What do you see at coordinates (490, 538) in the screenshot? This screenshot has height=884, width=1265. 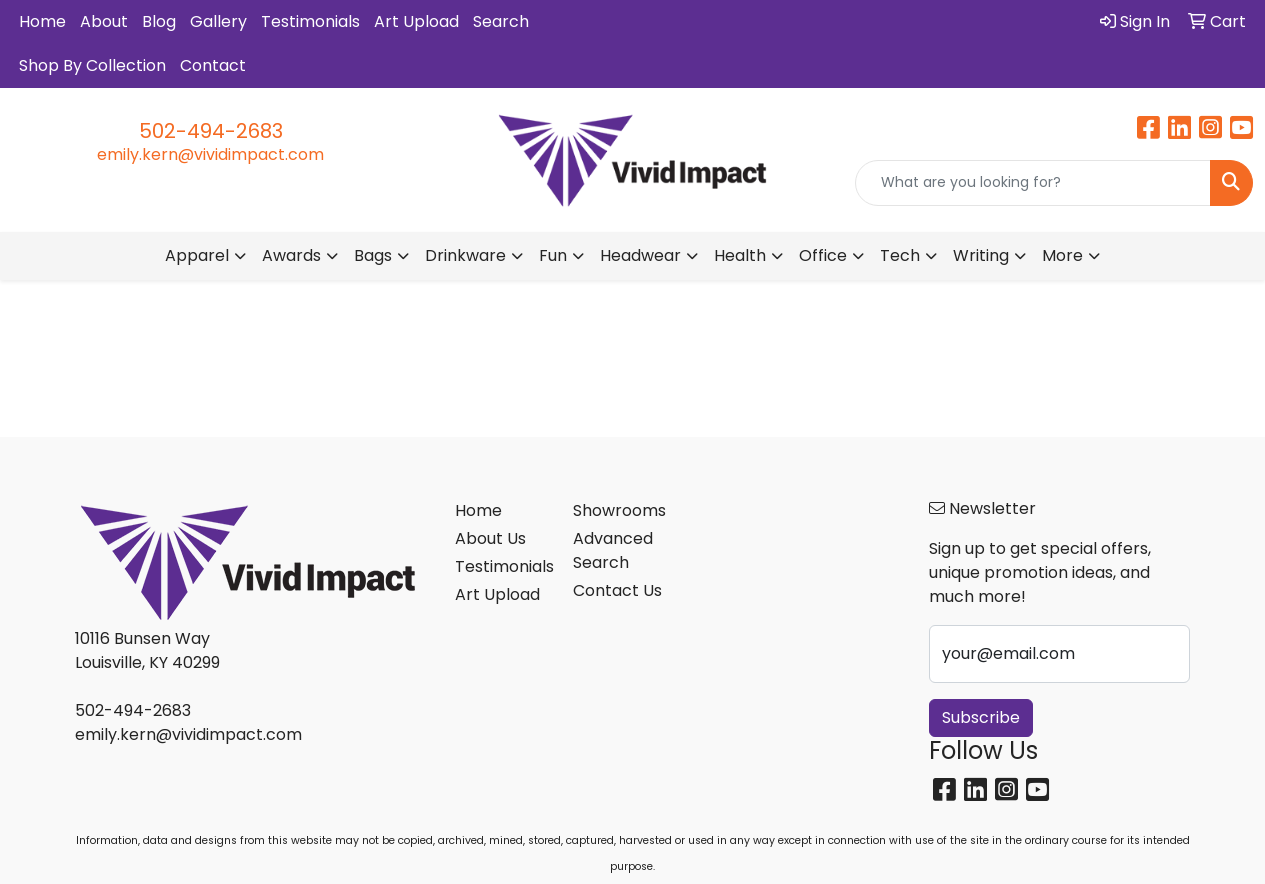 I see `About Us` at bounding box center [490, 538].